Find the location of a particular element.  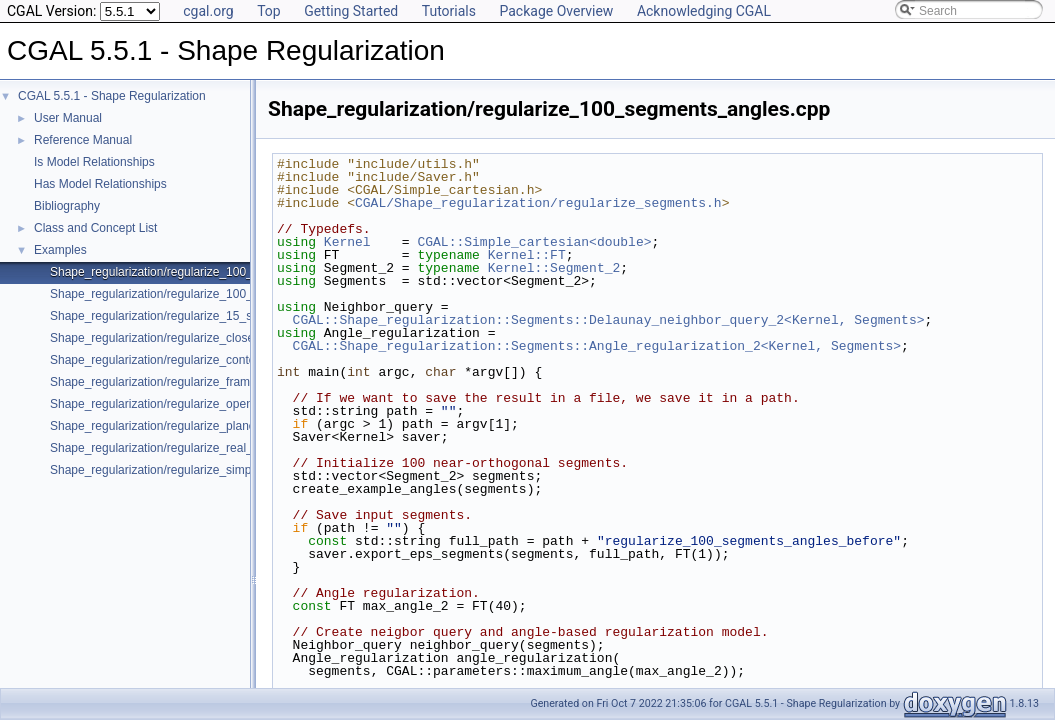

Shape_regularization/regularize_framework.cpp is located at coordinates (177, 382).